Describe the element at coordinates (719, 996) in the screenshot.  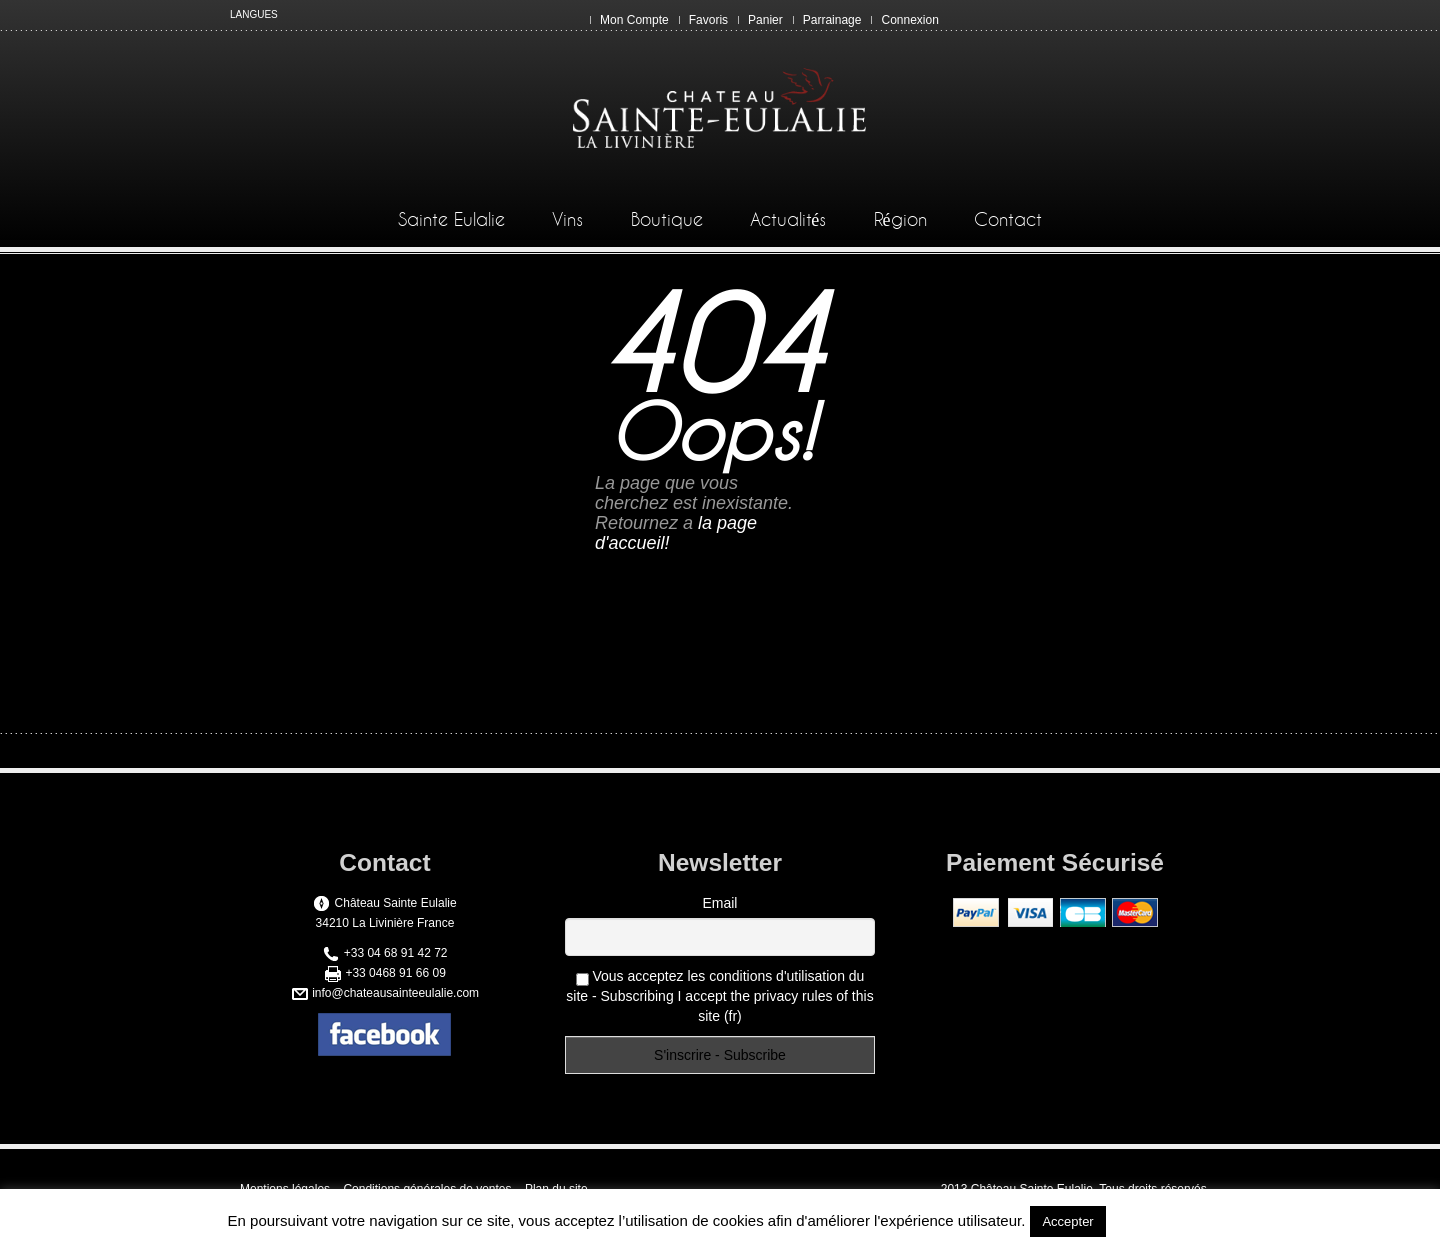
I see `Vous acceptez les conditions d'utilisation du site - Subscribing I accept the privacy rules of this site (fr)` at that location.